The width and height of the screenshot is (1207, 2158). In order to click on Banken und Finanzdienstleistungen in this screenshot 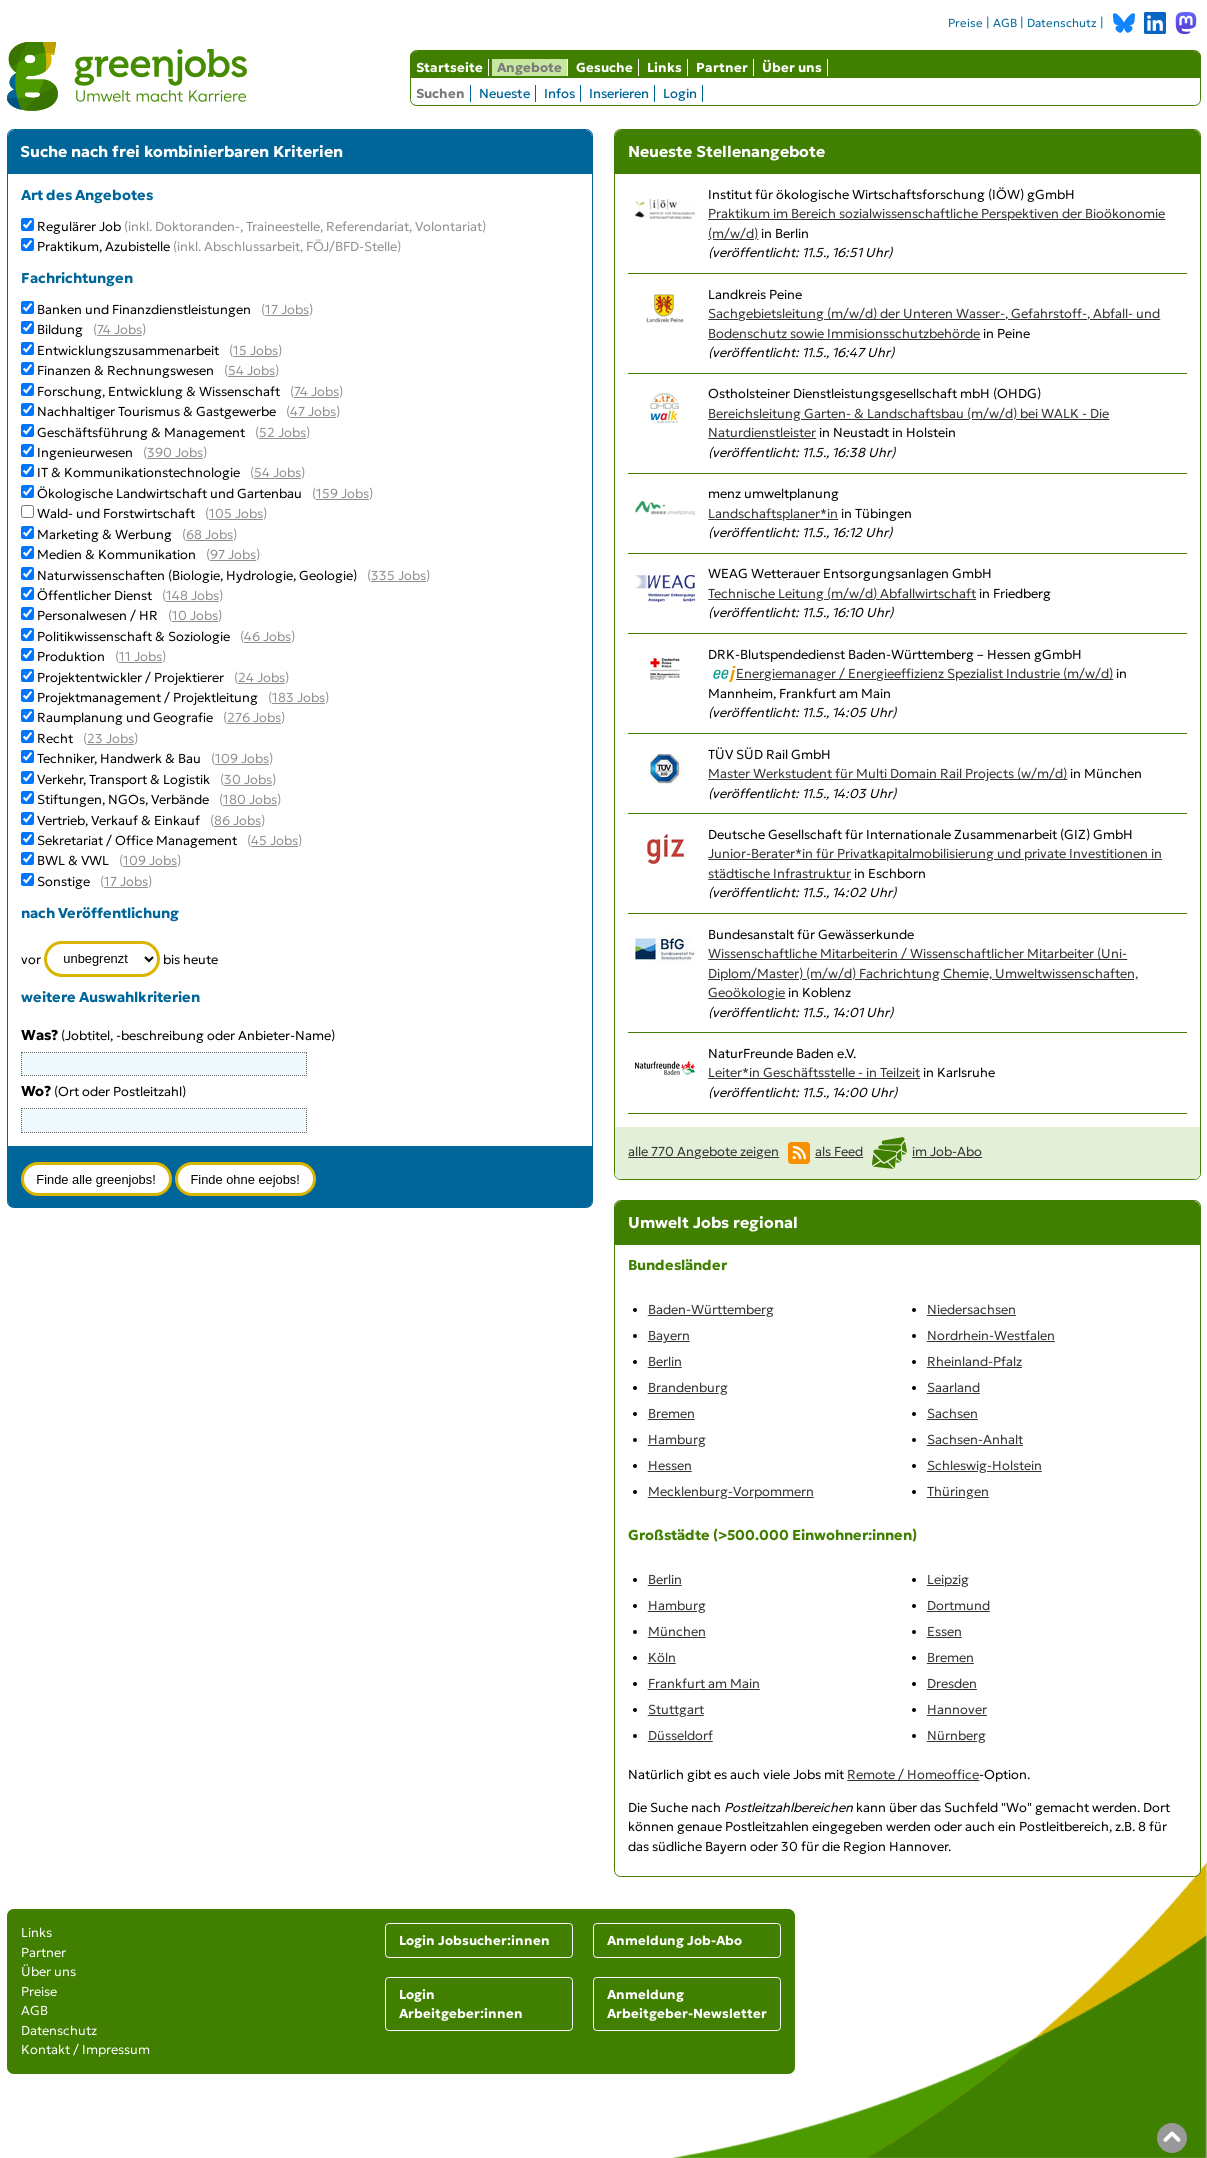, I will do `click(144, 309)`.